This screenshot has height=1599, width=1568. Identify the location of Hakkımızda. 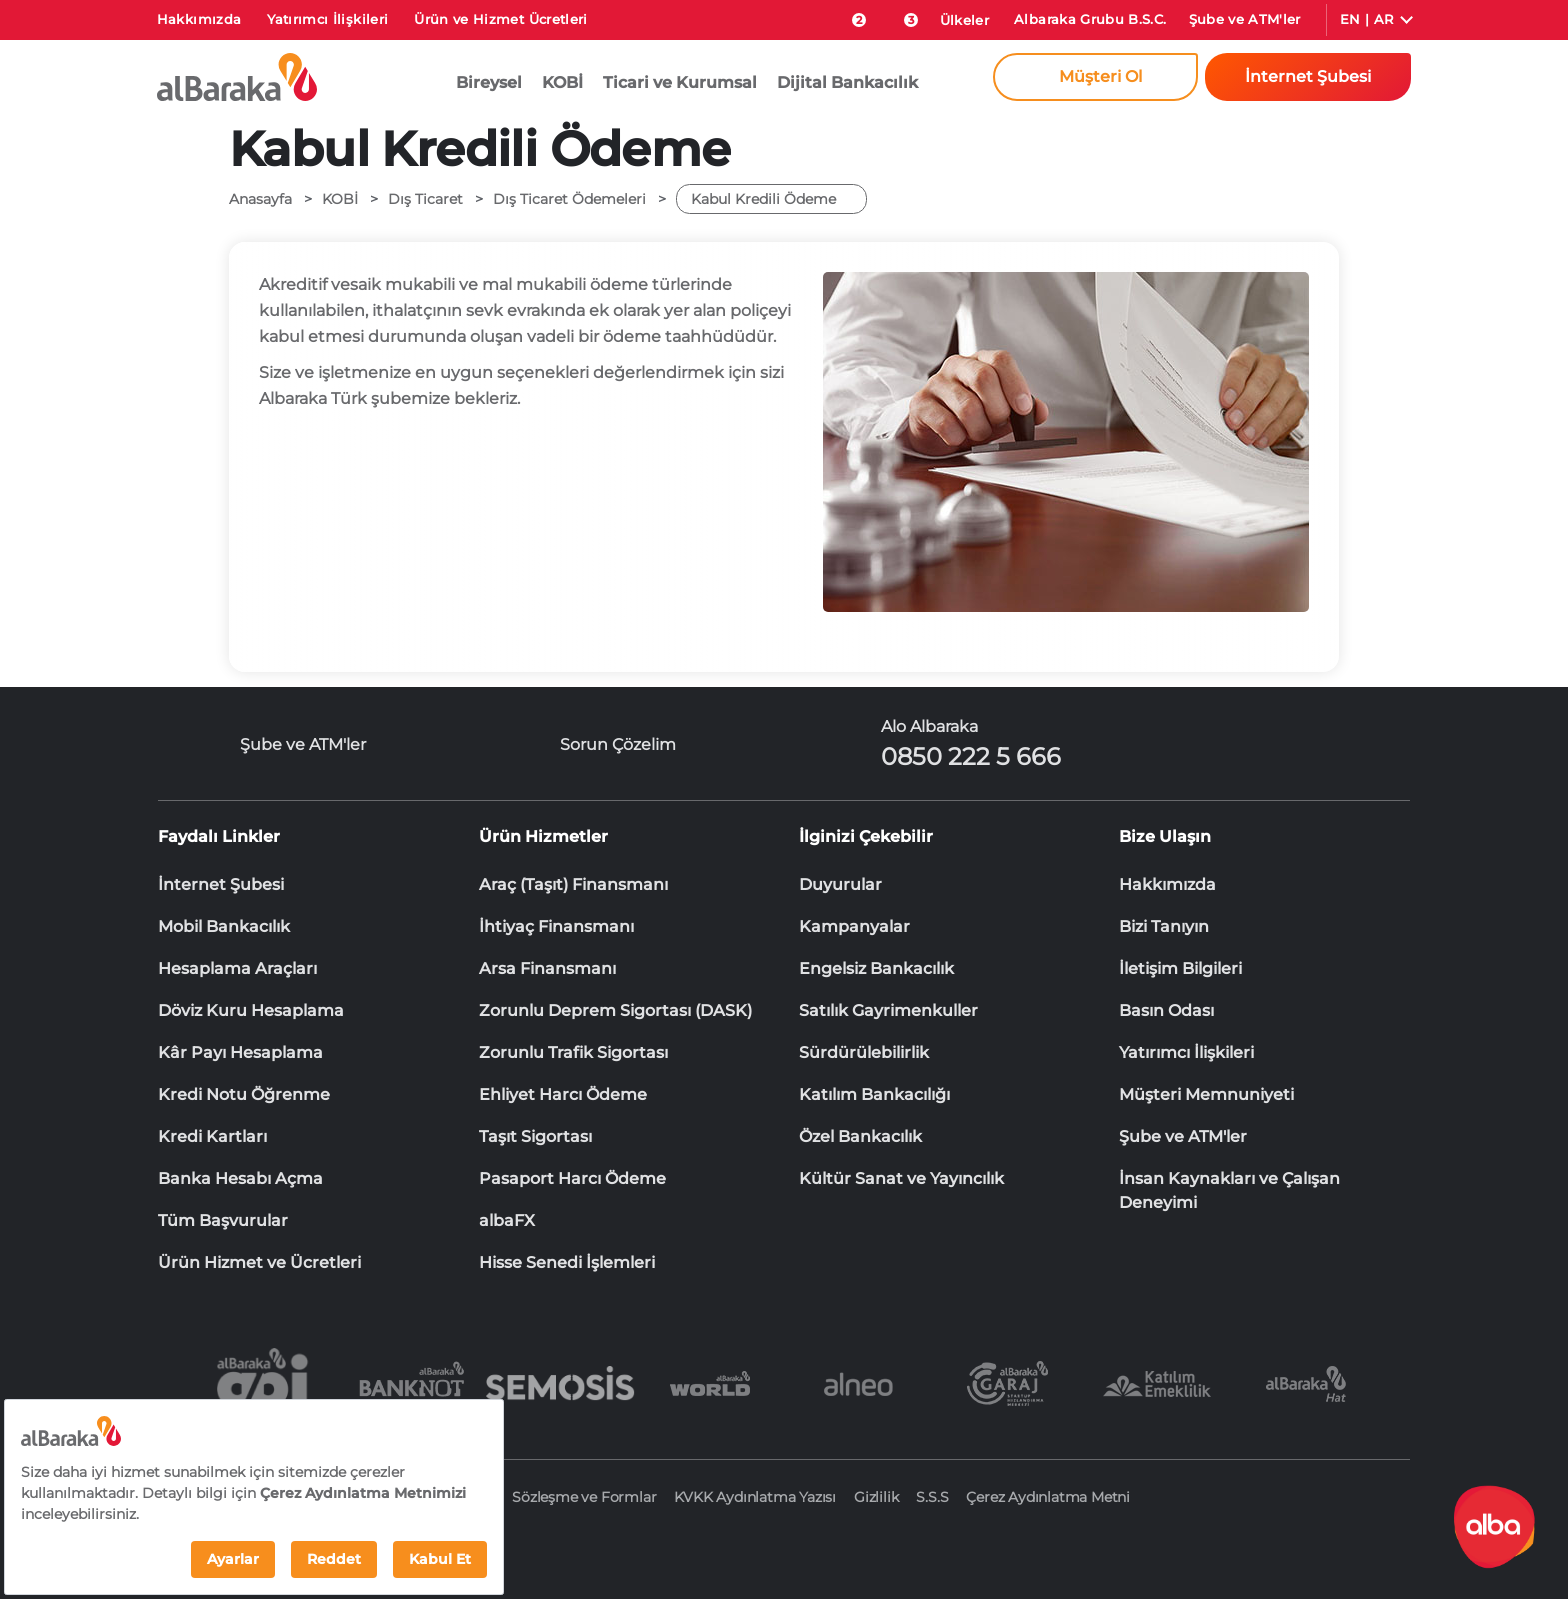
(199, 19).